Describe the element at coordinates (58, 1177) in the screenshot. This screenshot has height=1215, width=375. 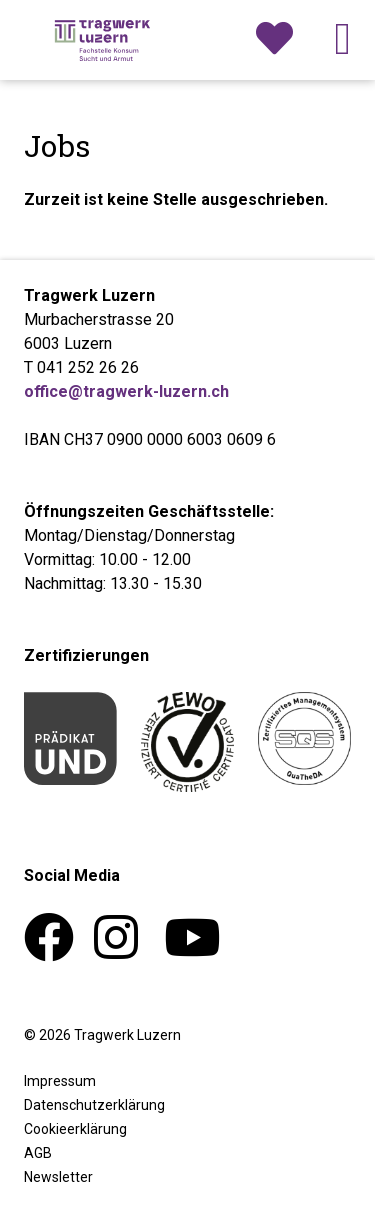
I see `Newsletter` at that location.